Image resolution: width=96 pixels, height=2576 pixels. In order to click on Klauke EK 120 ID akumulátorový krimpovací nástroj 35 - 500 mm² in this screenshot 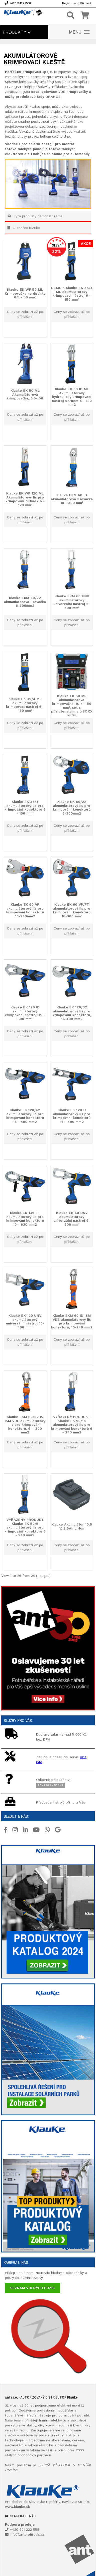, I will do `click(25, 1013)`.